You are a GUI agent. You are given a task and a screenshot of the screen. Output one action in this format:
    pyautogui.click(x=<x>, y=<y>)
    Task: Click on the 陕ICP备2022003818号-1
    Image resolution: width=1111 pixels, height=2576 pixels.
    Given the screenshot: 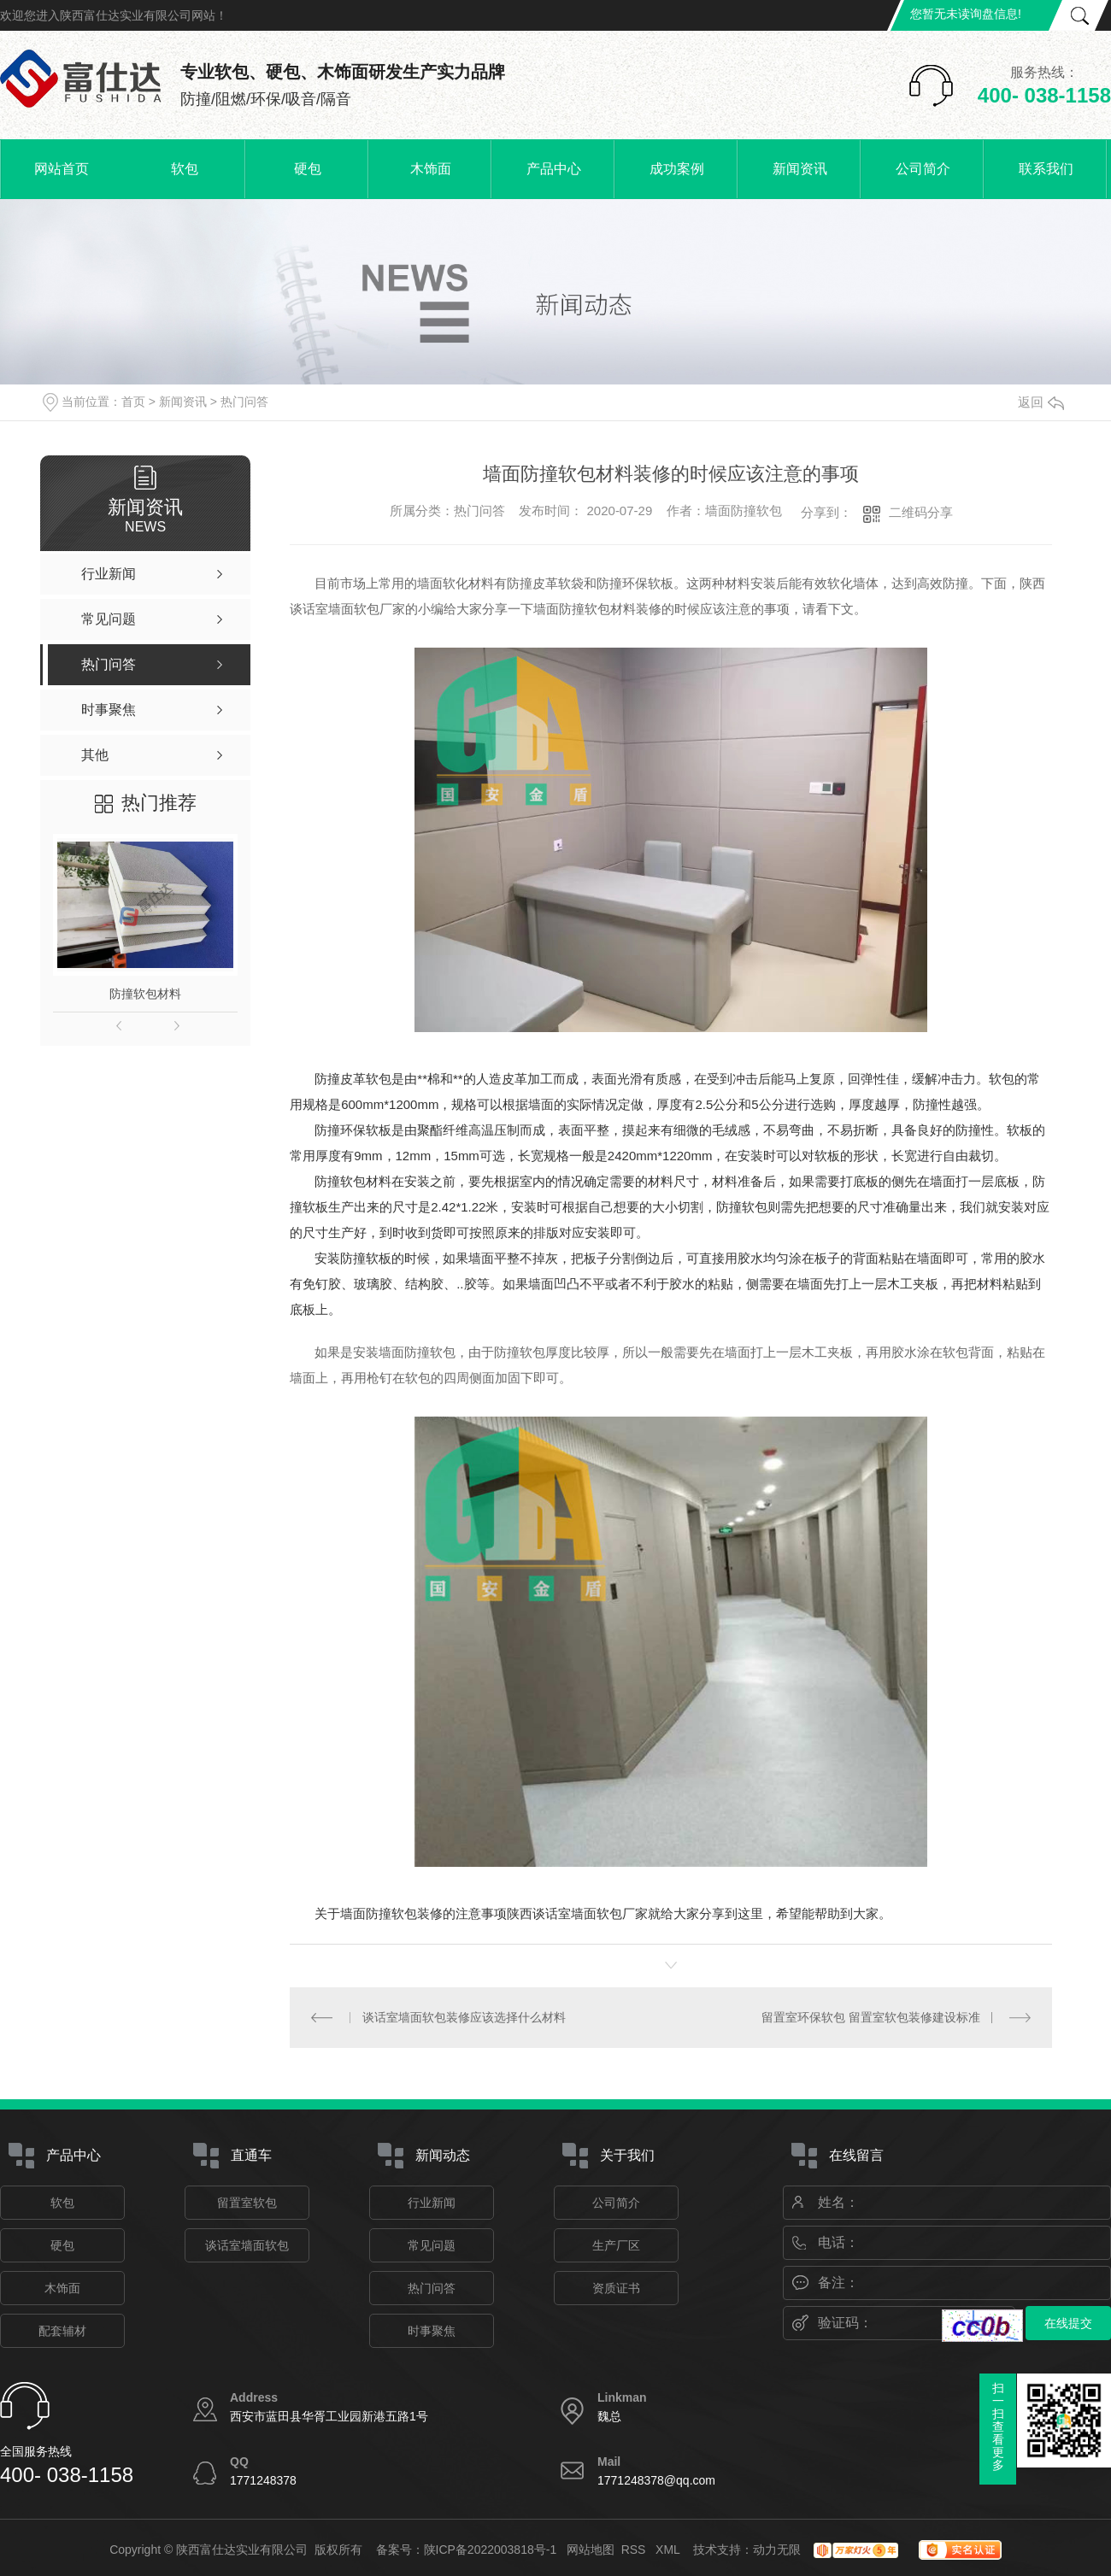 What is the action you would take?
    pyautogui.click(x=490, y=2549)
    